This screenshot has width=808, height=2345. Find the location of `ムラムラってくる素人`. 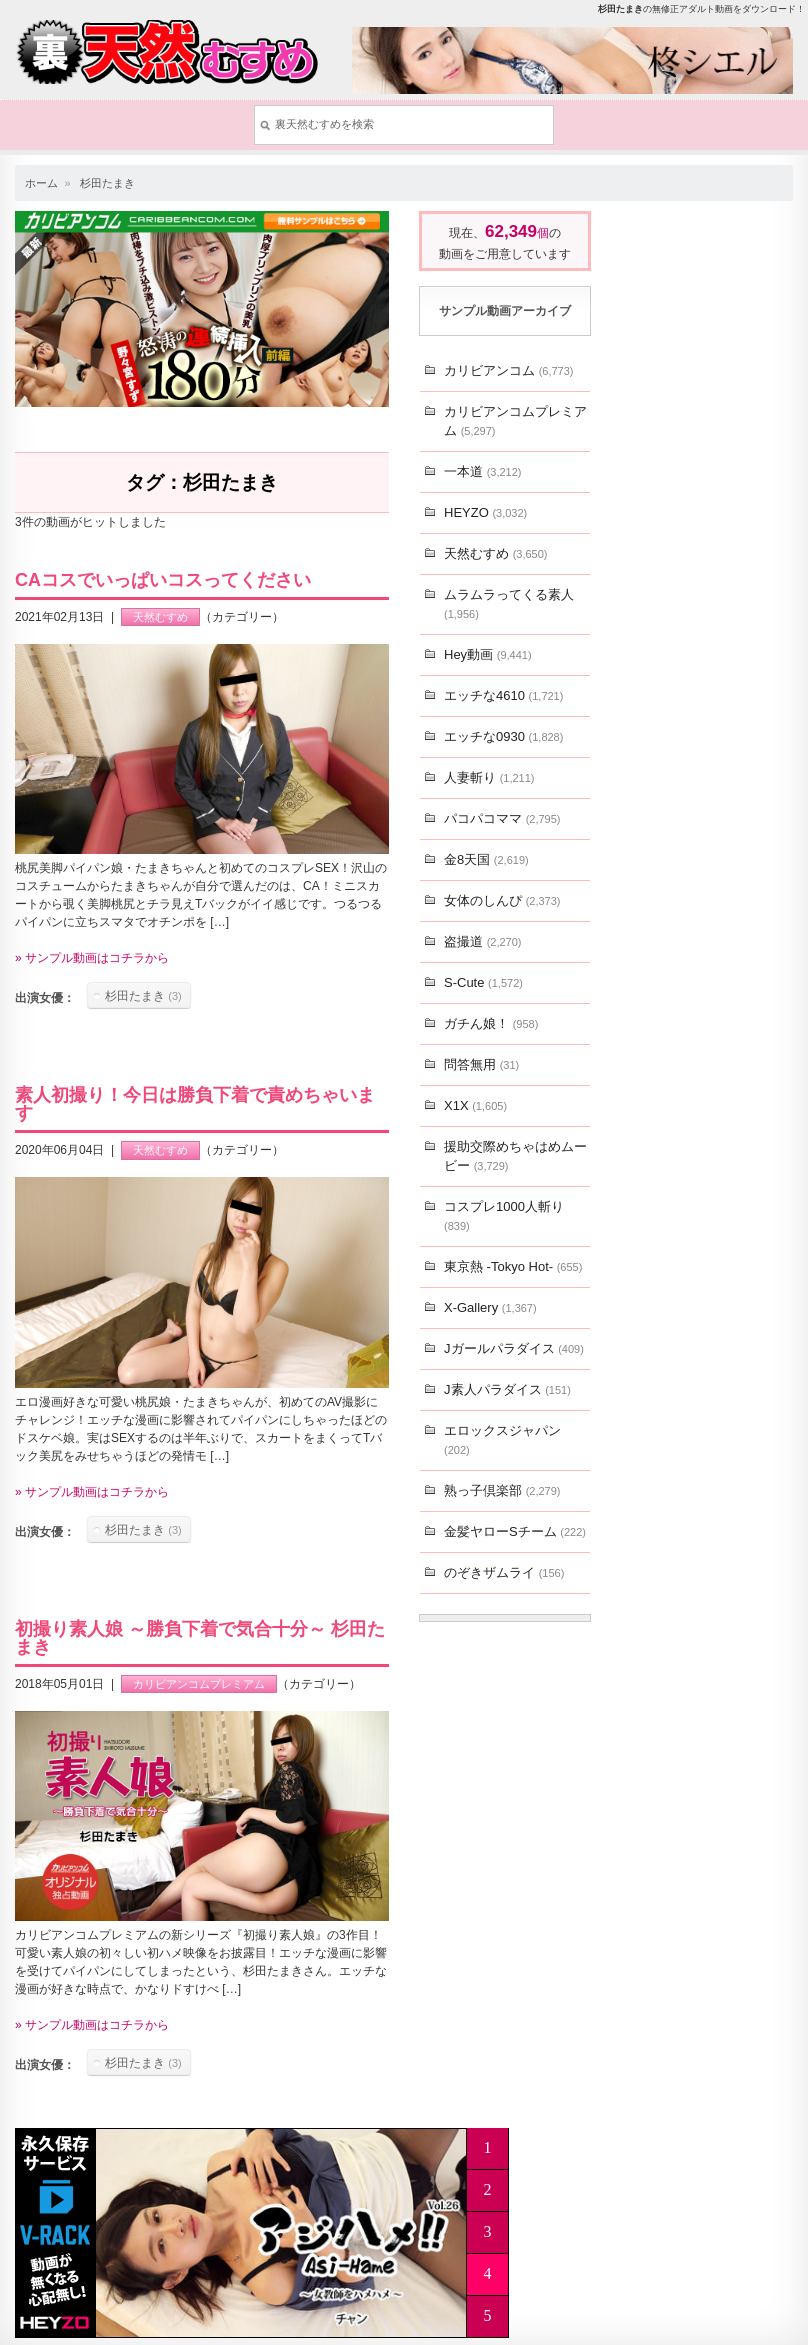

ムラムラってくる素人 is located at coordinates (509, 603).